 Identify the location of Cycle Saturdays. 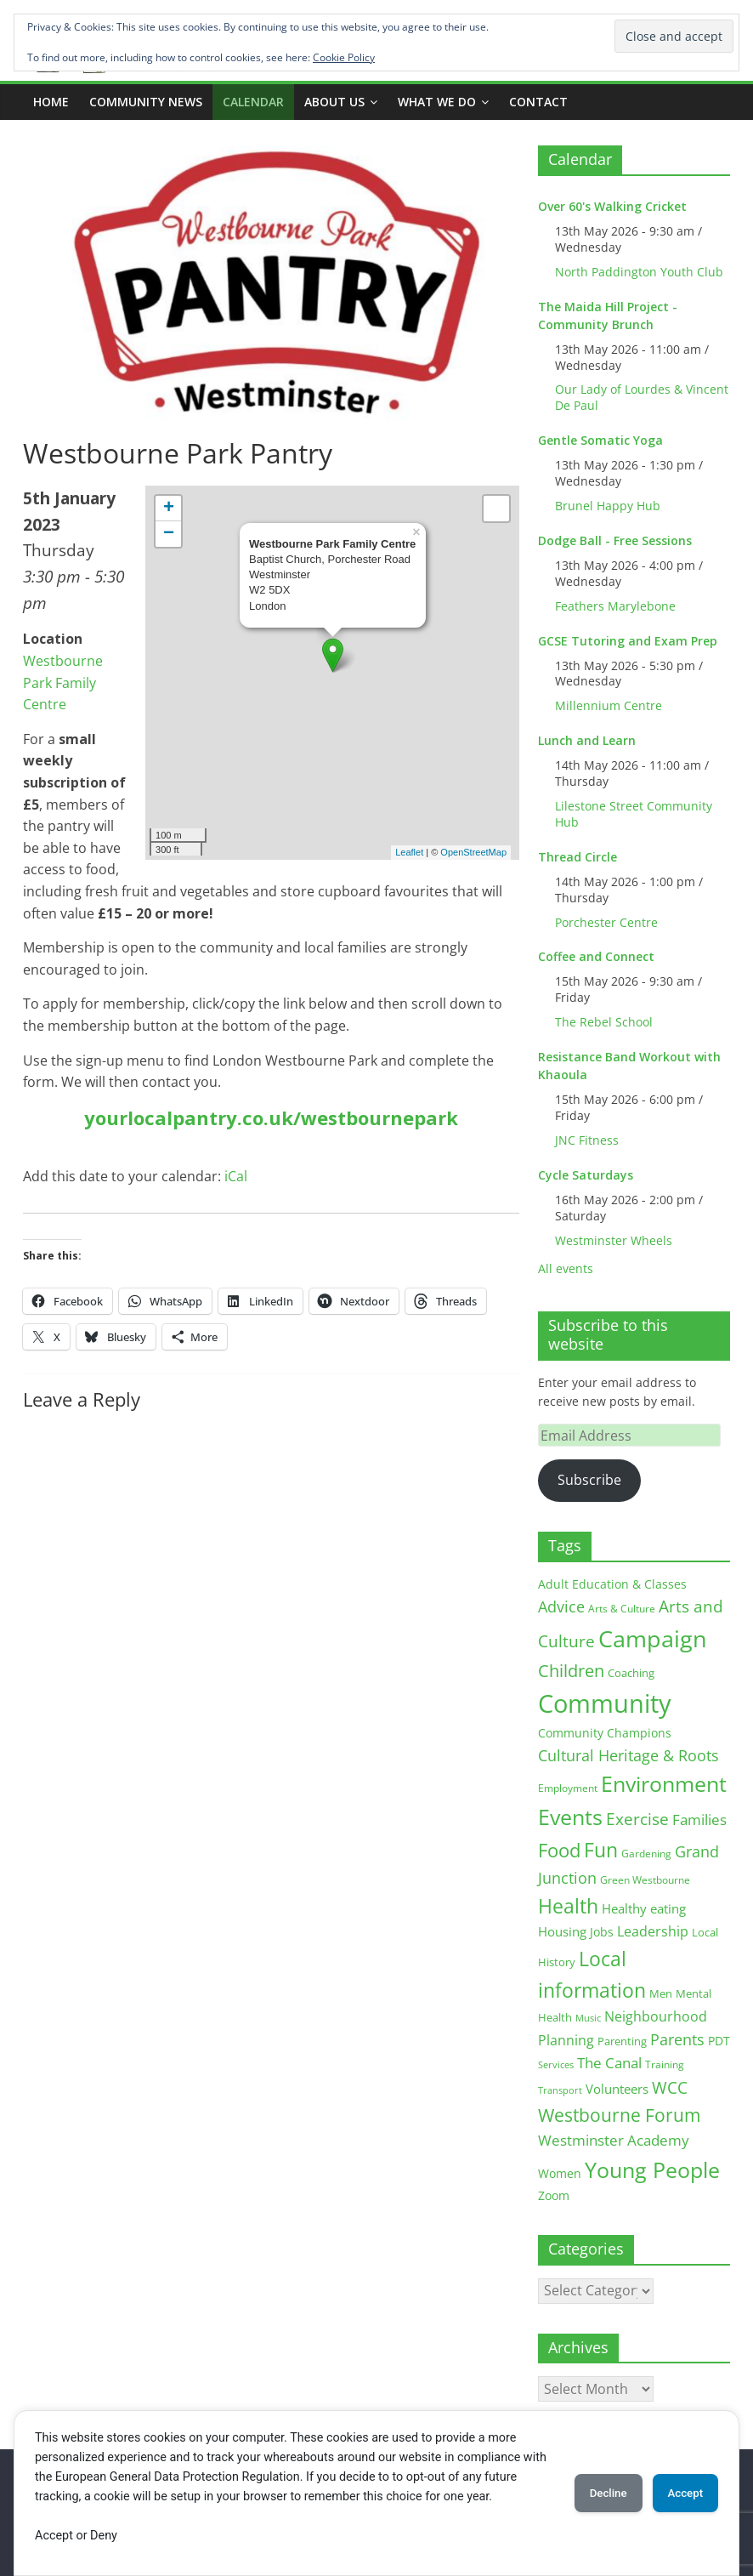
(585, 1175).